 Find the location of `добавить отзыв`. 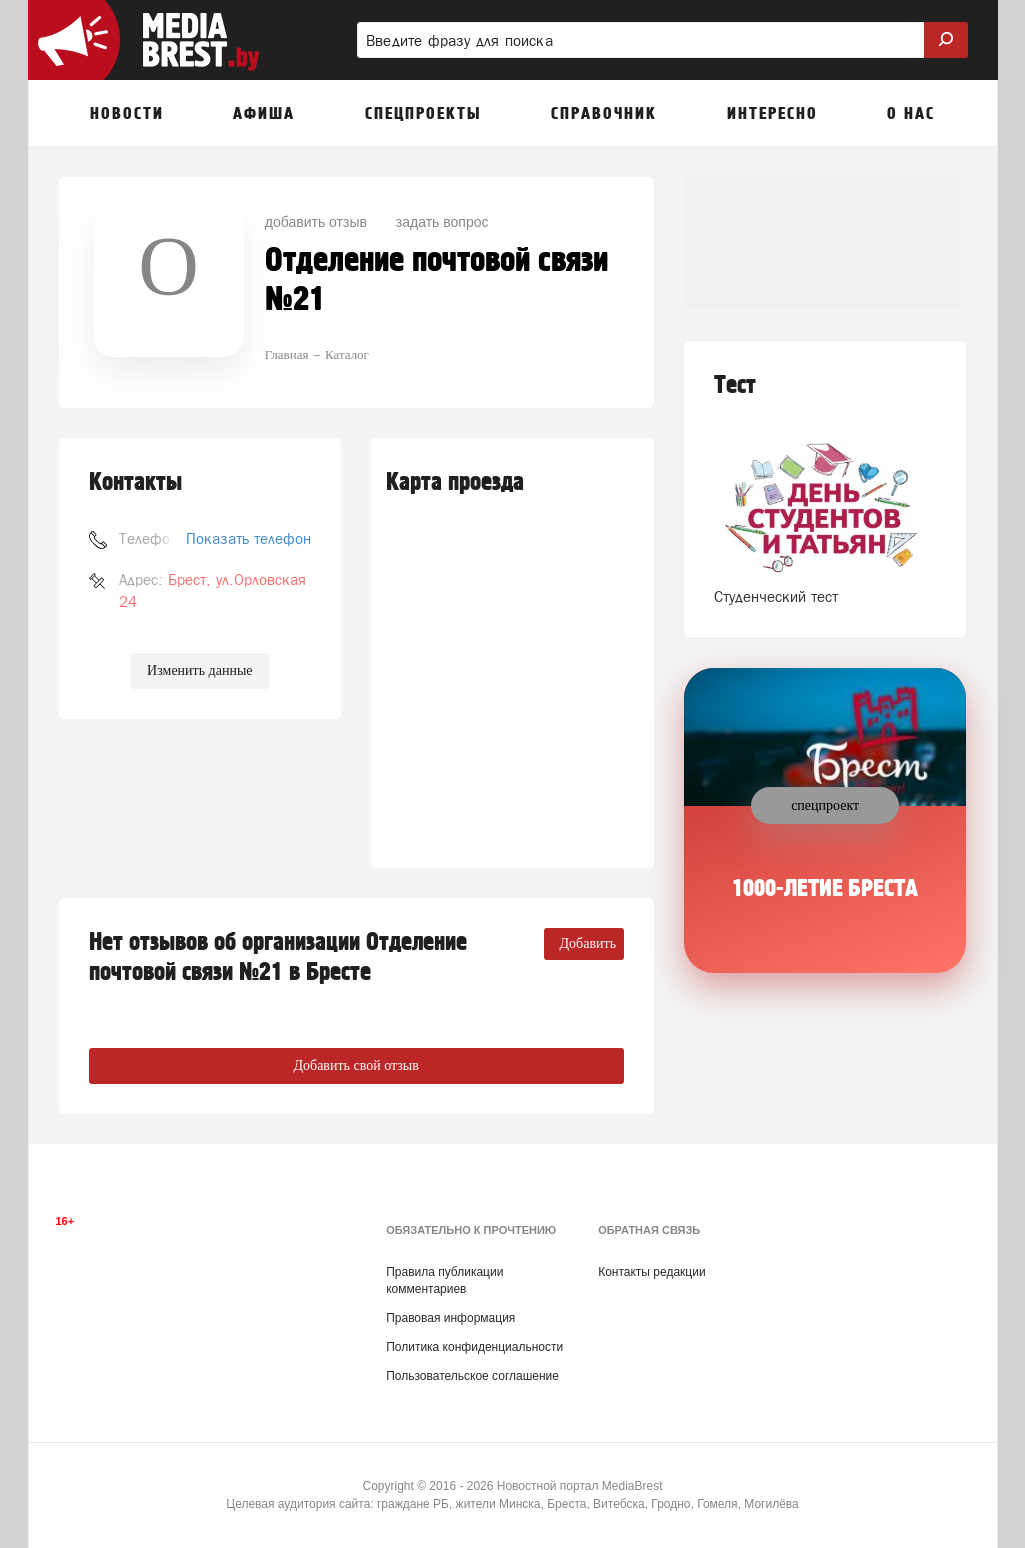

добавить отзыв is located at coordinates (316, 222).